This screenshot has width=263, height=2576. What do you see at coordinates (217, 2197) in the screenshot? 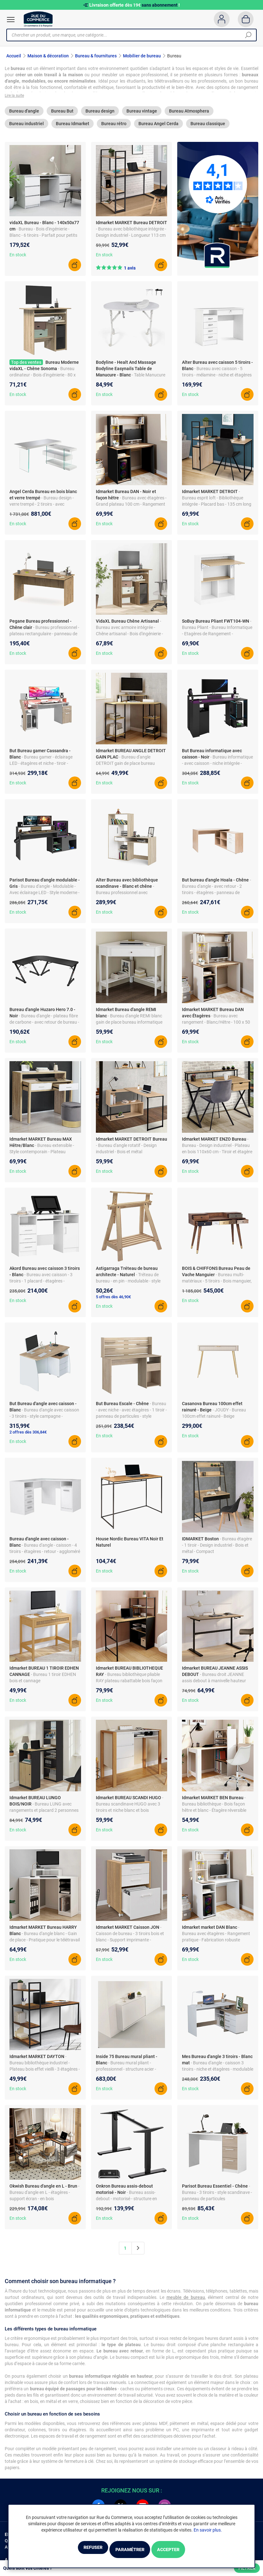
I see `- Bureau - 3 tiroirs - style scandinave - panneau de particules` at bounding box center [217, 2197].